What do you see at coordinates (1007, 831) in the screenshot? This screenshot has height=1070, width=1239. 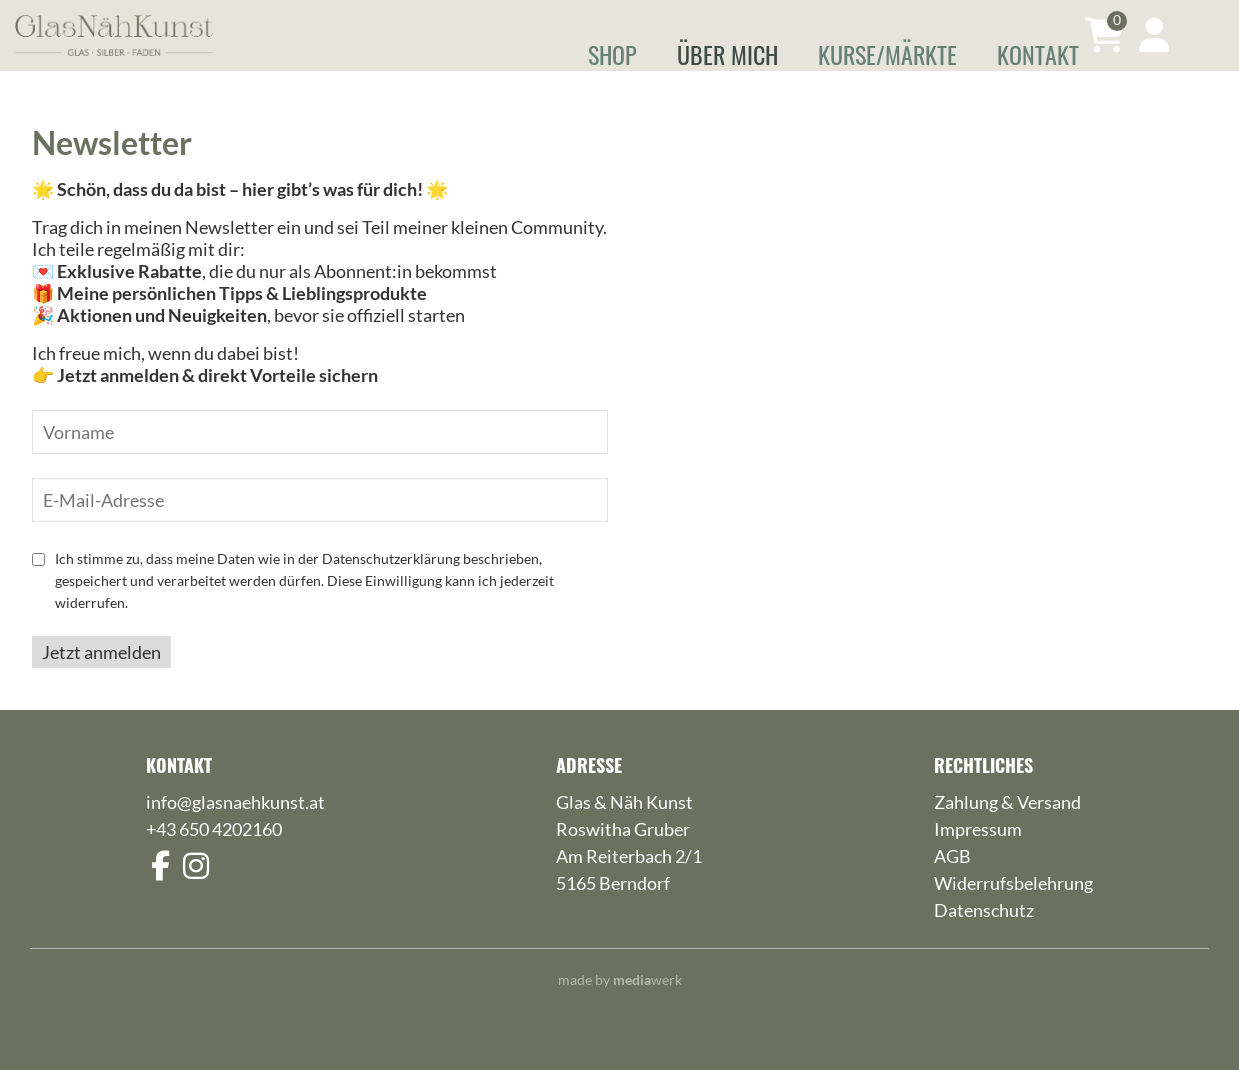 I see `Zahlung & Versand` at bounding box center [1007, 831].